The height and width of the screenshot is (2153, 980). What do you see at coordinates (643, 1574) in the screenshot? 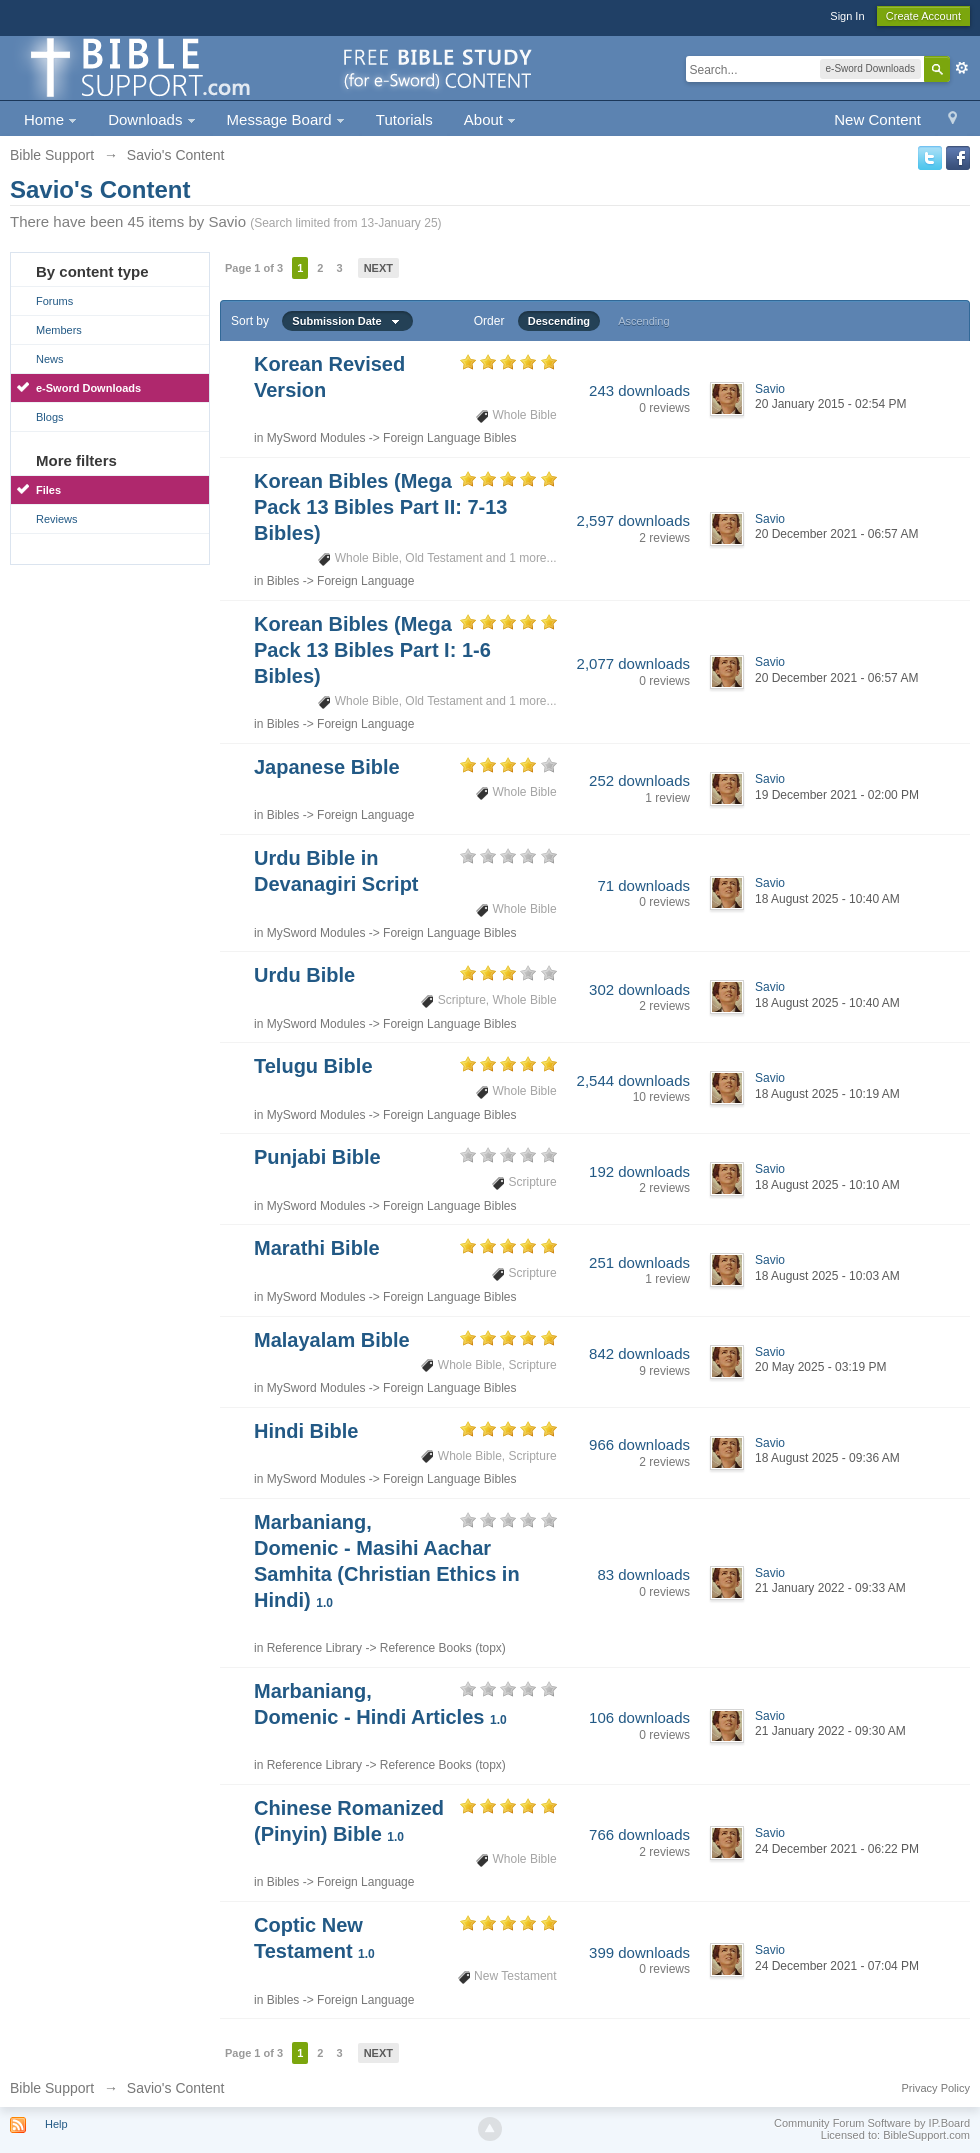
I see `83 downloads` at bounding box center [643, 1574].